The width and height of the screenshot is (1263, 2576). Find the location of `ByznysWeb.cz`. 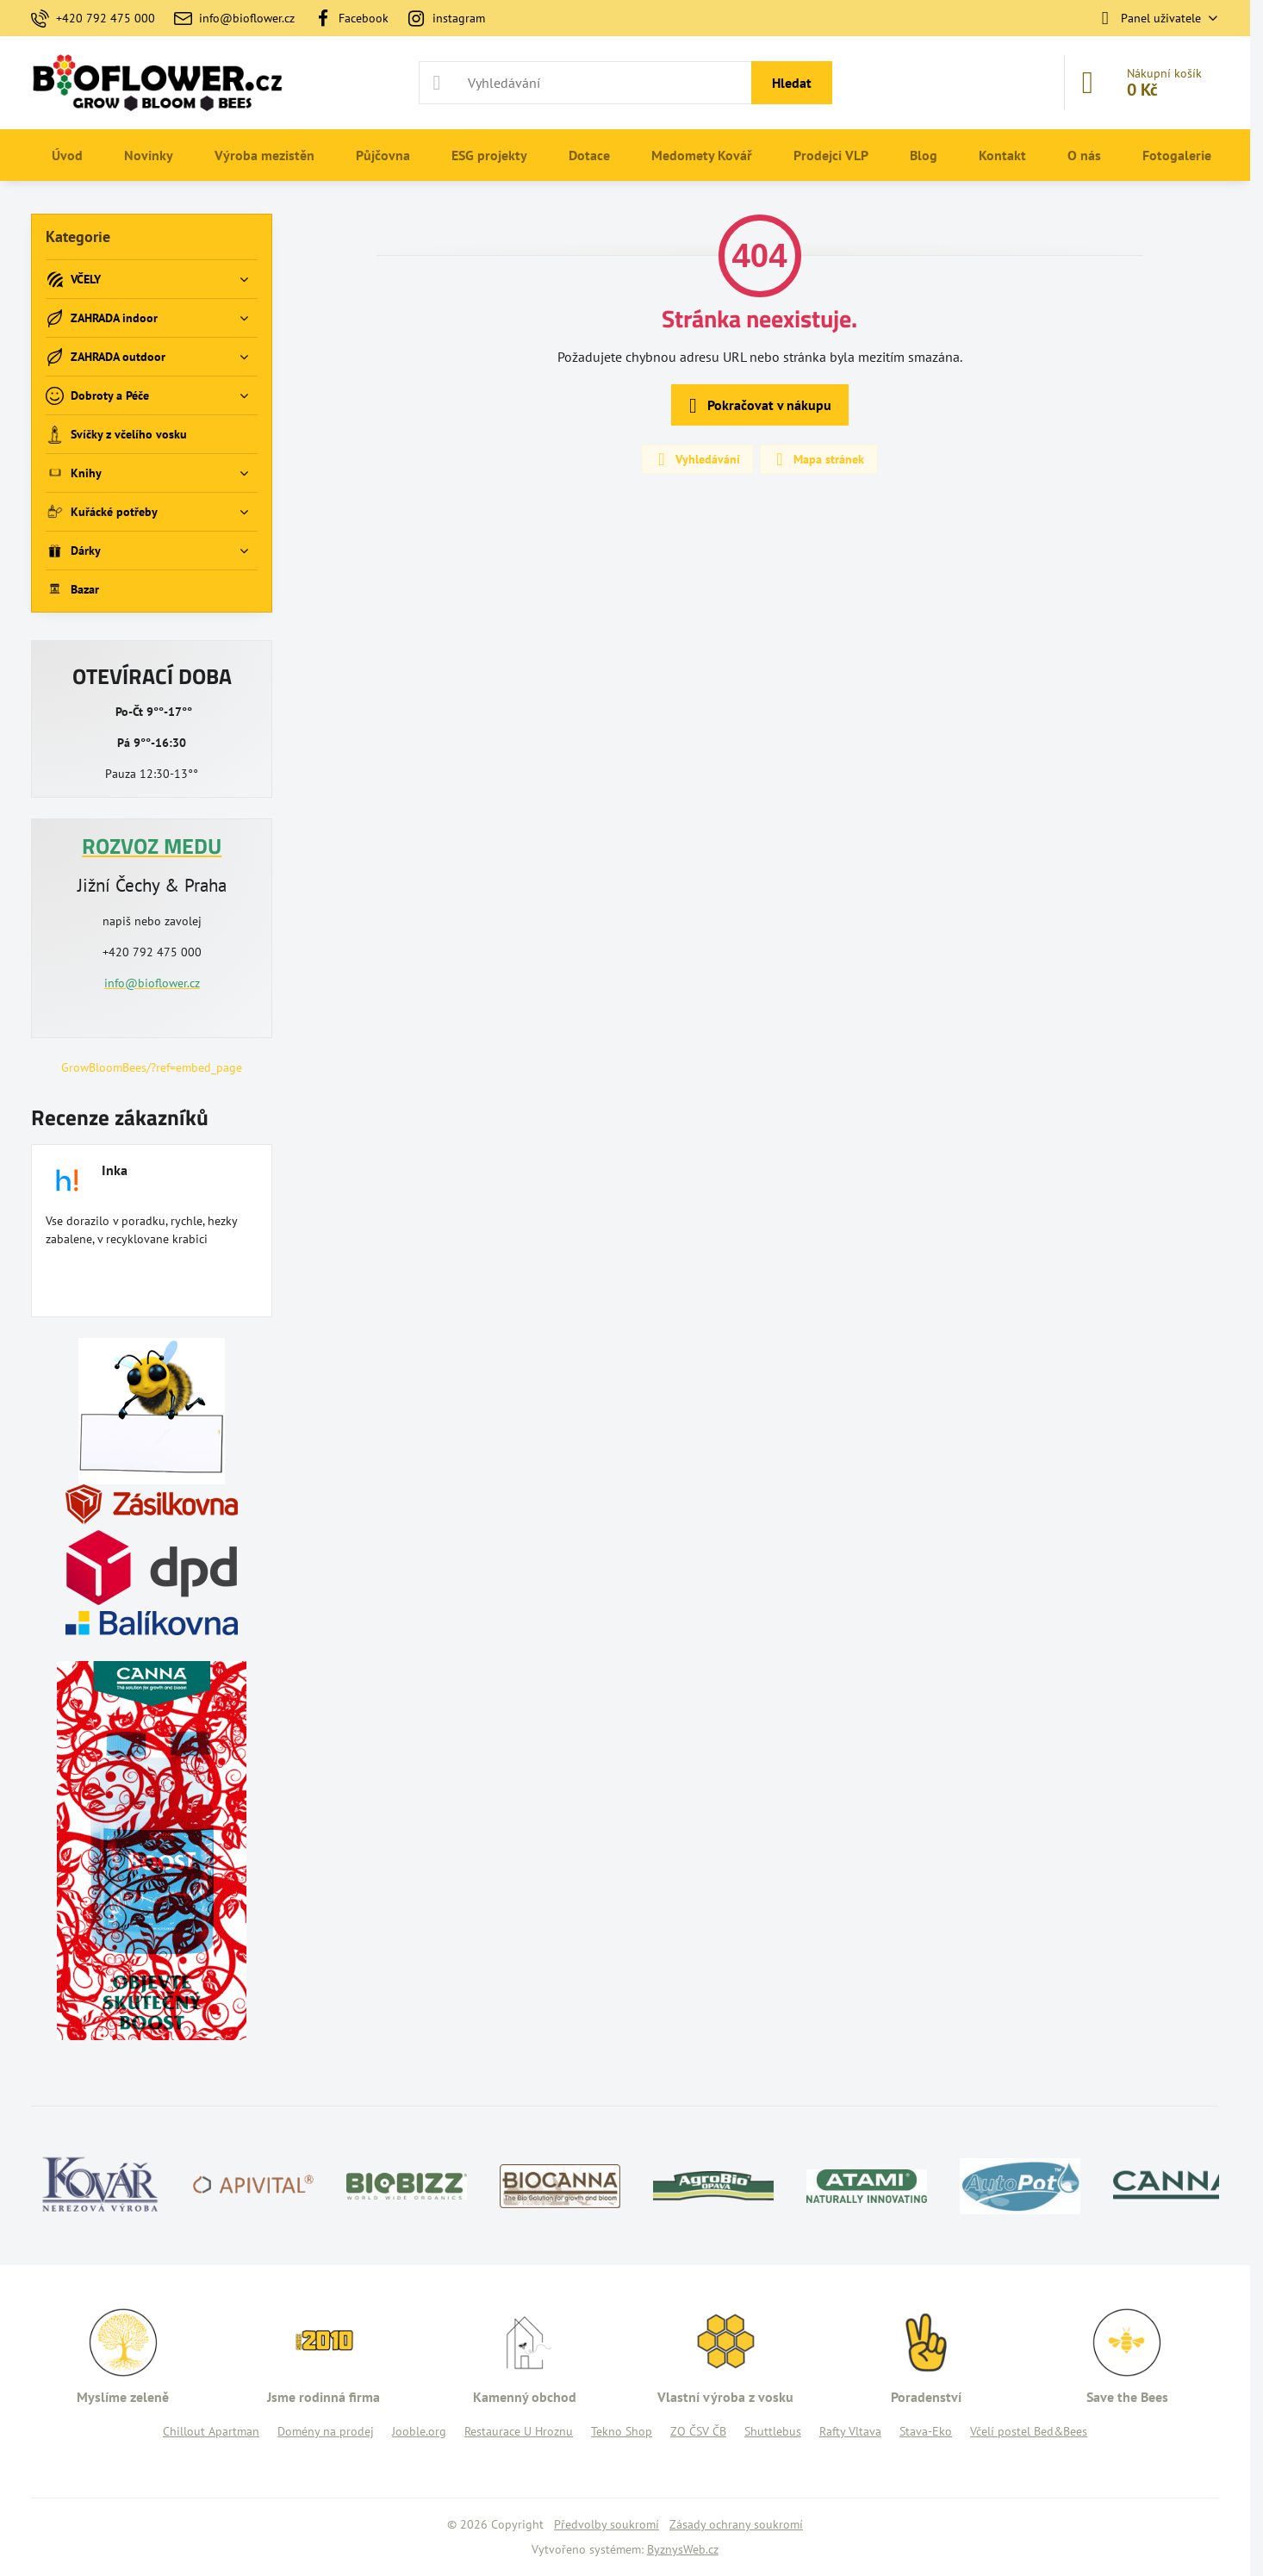

ByznysWeb.cz is located at coordinates (683, 2549).